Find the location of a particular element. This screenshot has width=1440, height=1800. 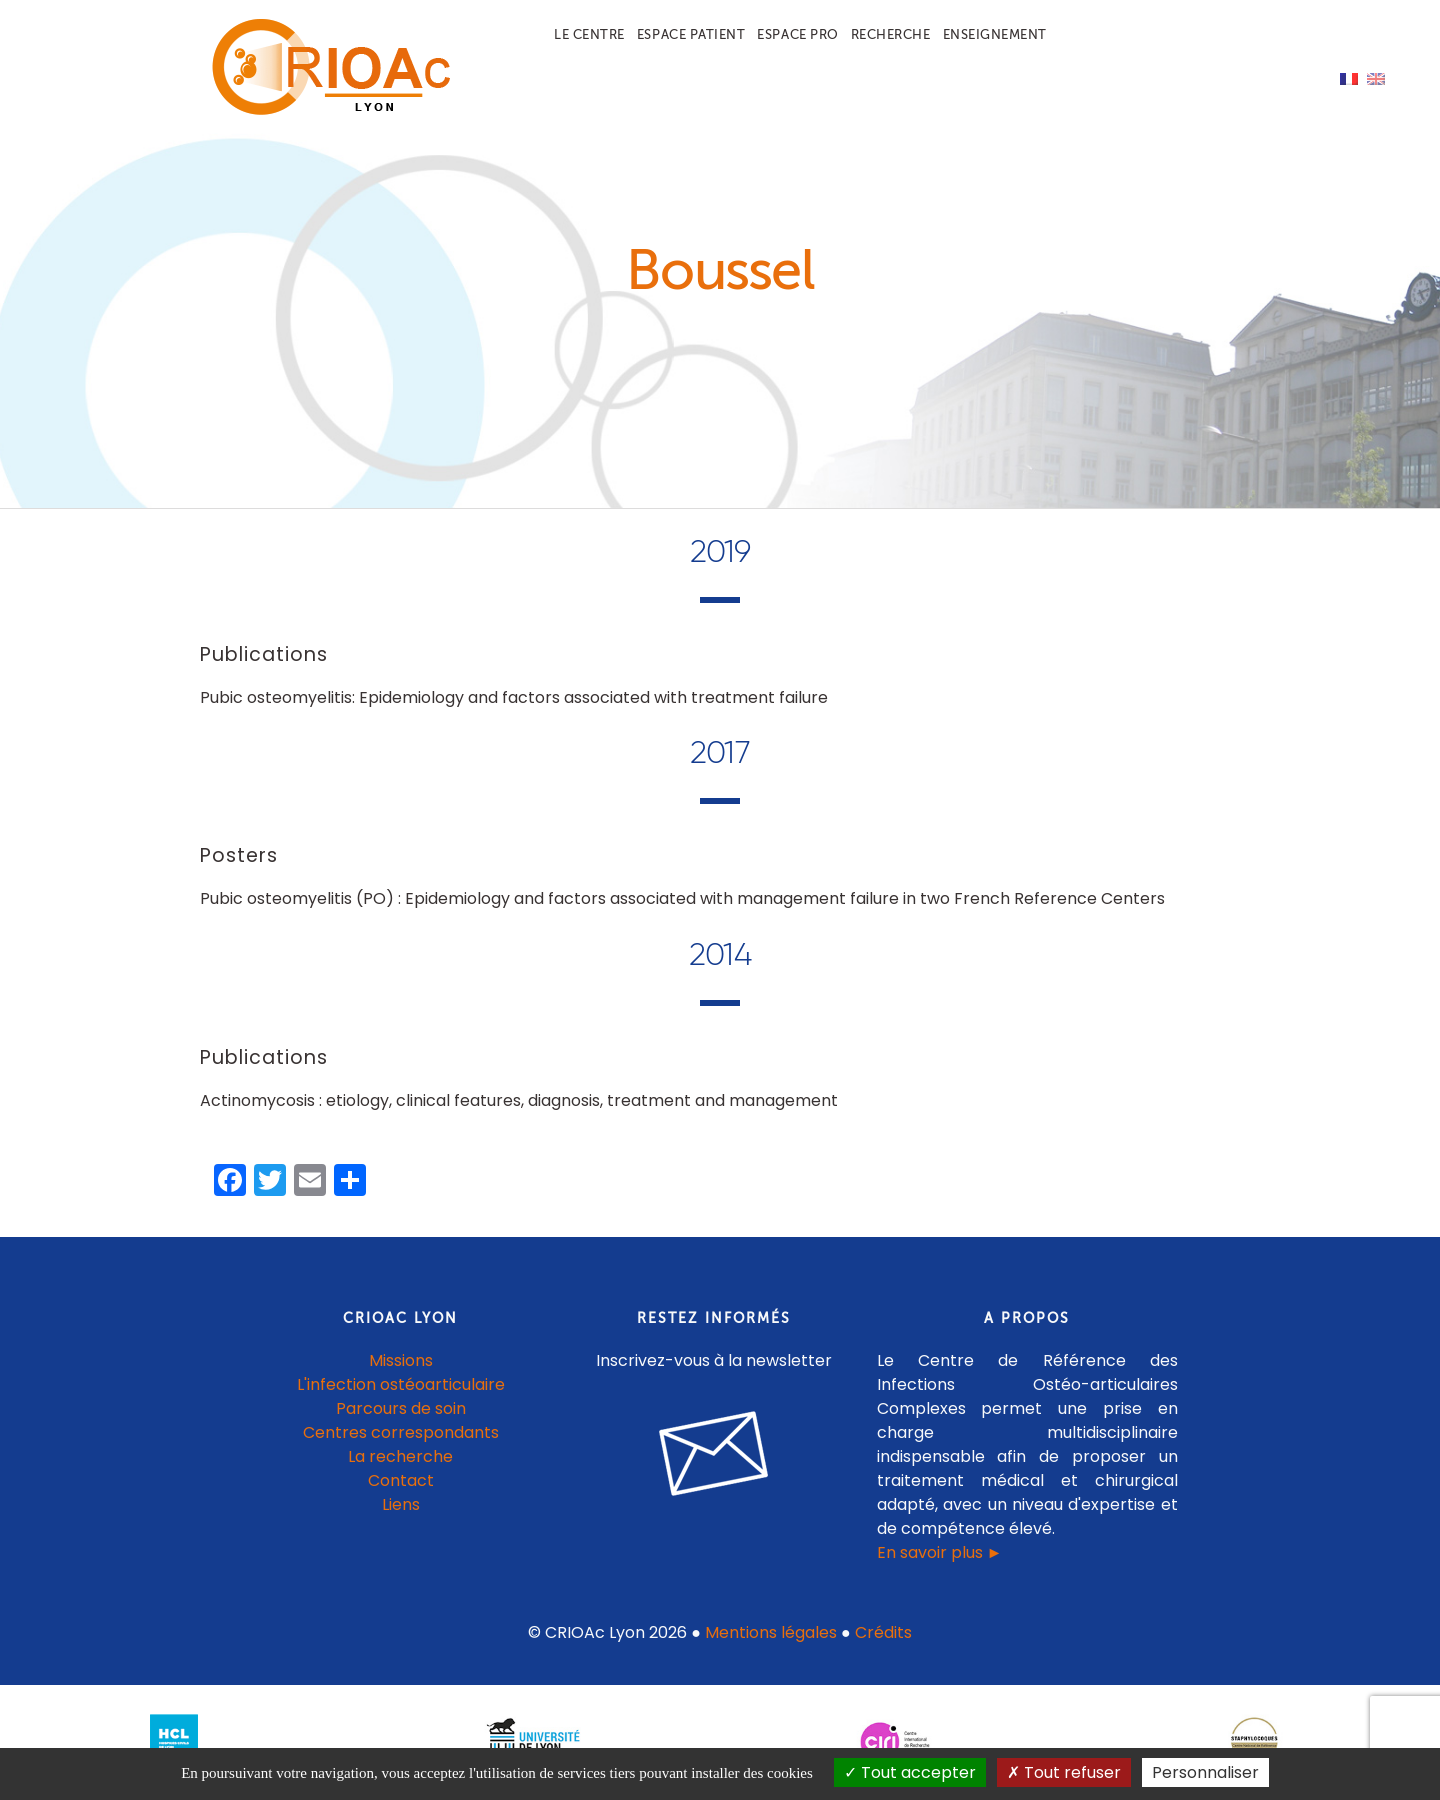

L'infection ostéoarticulaire is located at coordinates (401, 1384).